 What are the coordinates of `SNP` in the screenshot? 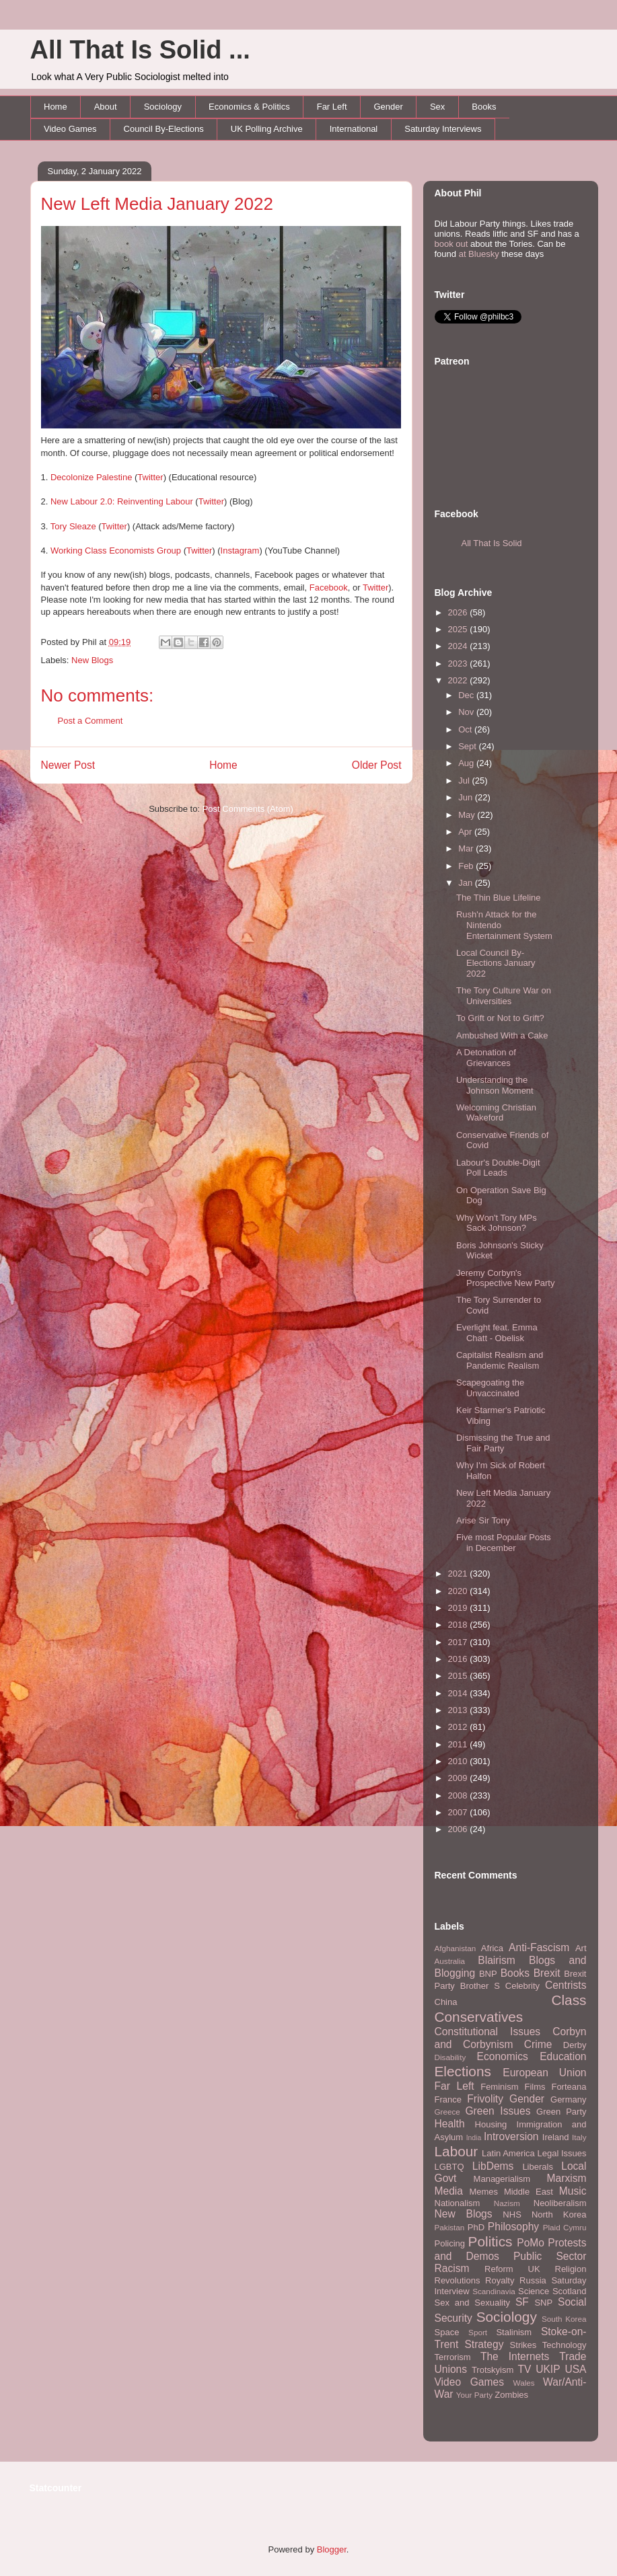 It's located at (543, 2303).